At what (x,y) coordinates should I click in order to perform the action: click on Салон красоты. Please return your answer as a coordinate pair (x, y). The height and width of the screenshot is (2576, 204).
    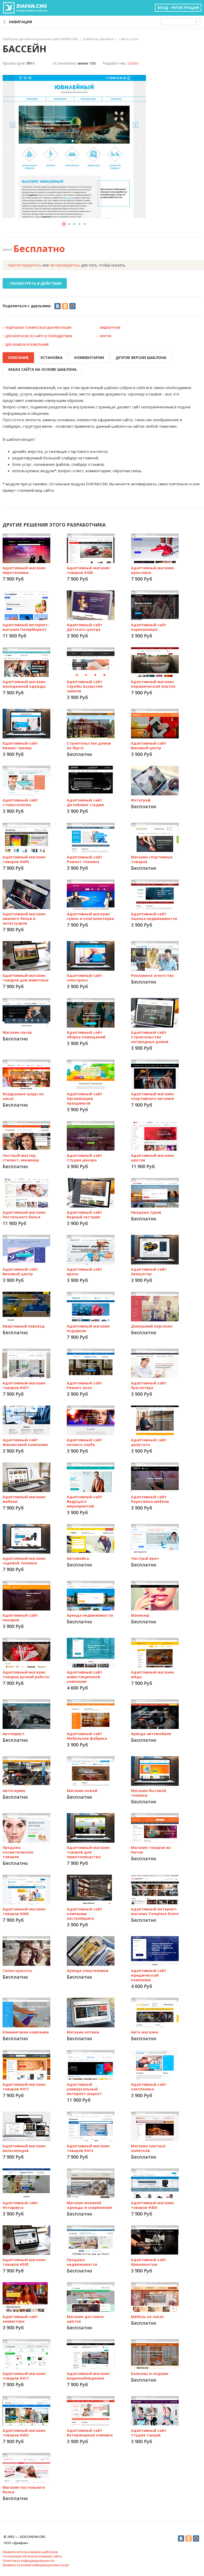
    Looking at the image, I should click on (17, 1968).